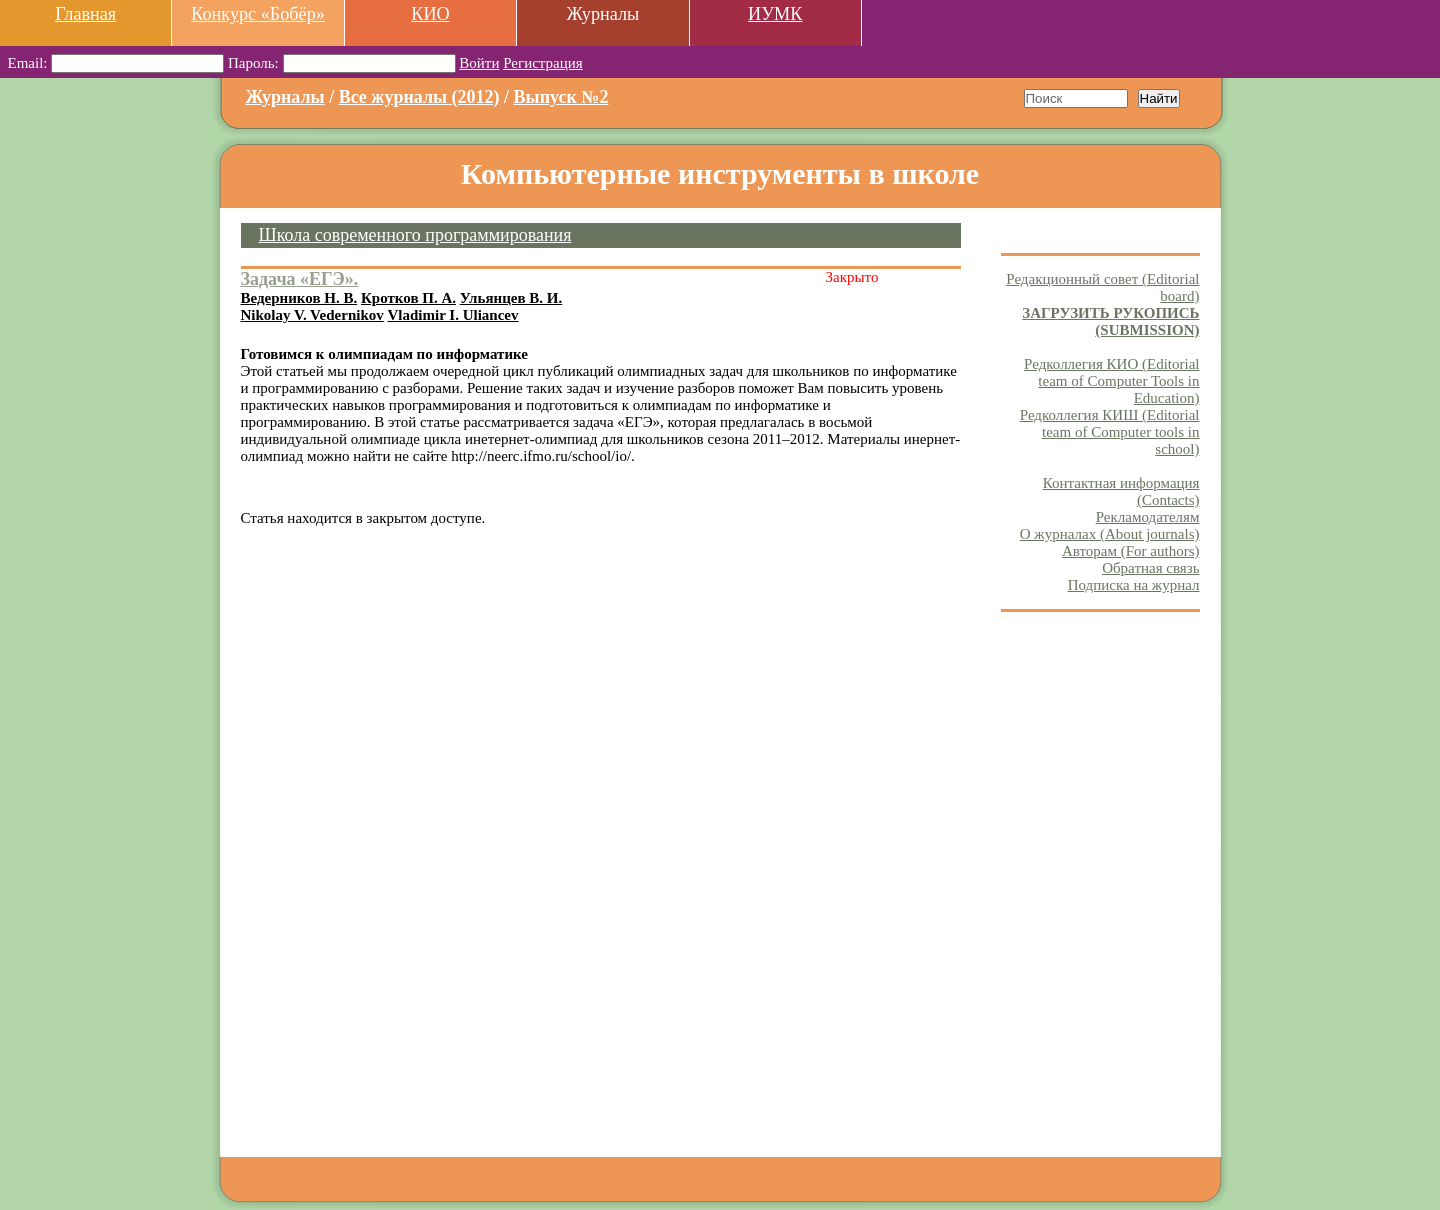 This screenshot has width=1440, height=1210. Describe the element at coordinates (543, 63) in the screenshot. I see `Регистрация` at that location.